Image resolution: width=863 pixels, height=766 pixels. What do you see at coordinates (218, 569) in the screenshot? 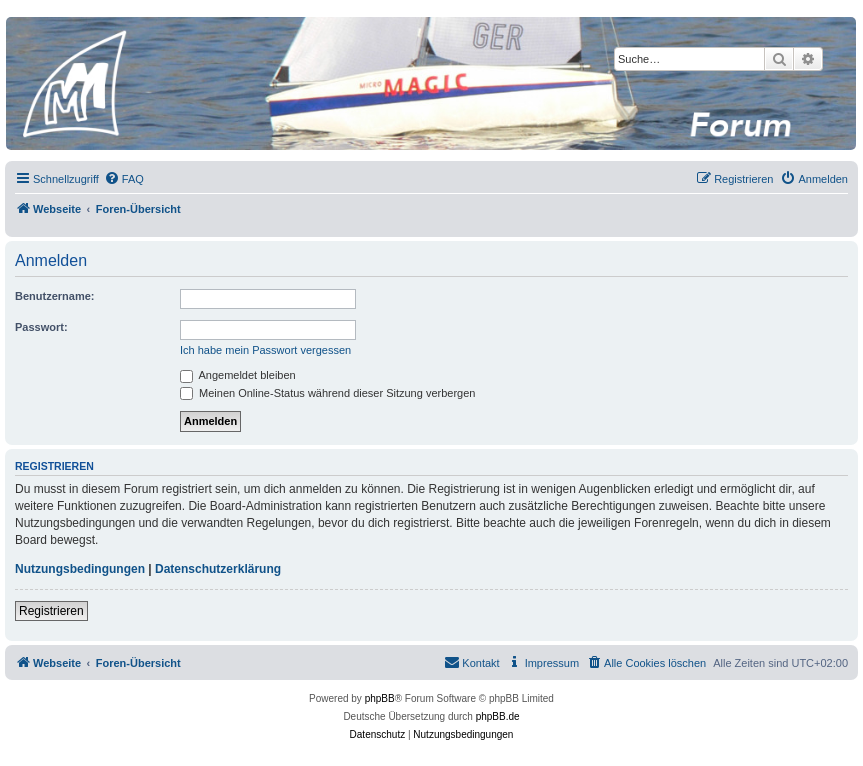
I see `Datenschutzerklärung` at bounding box center [218, 569].